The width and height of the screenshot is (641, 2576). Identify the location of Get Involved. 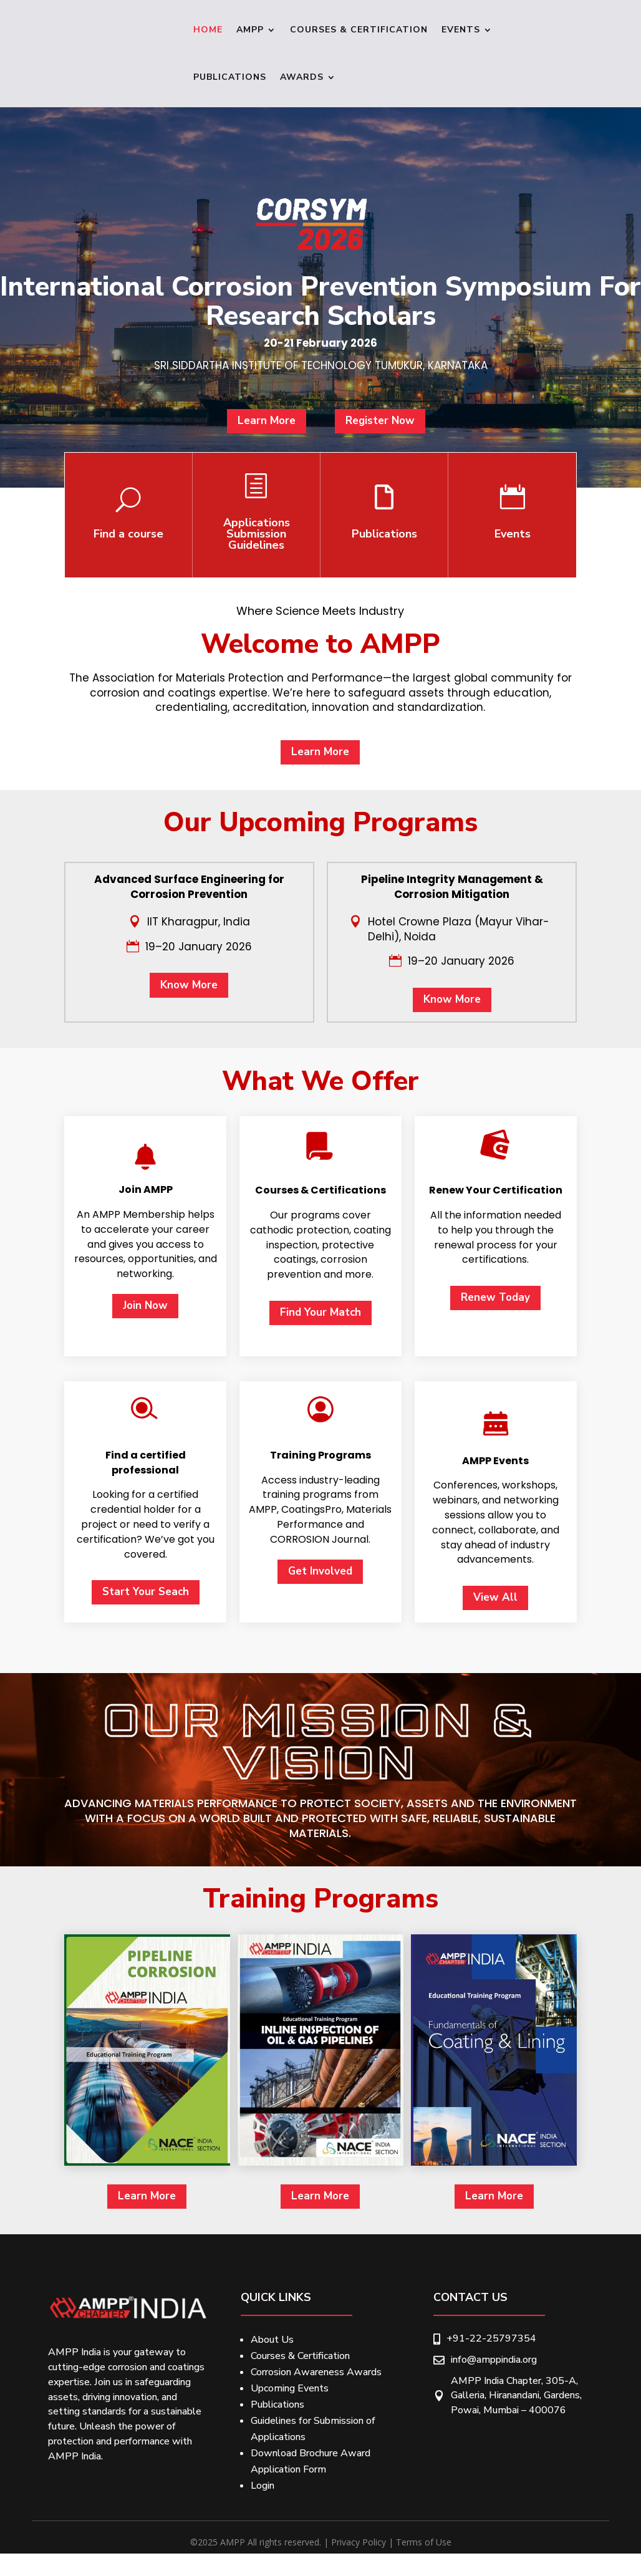
(320, 2187).